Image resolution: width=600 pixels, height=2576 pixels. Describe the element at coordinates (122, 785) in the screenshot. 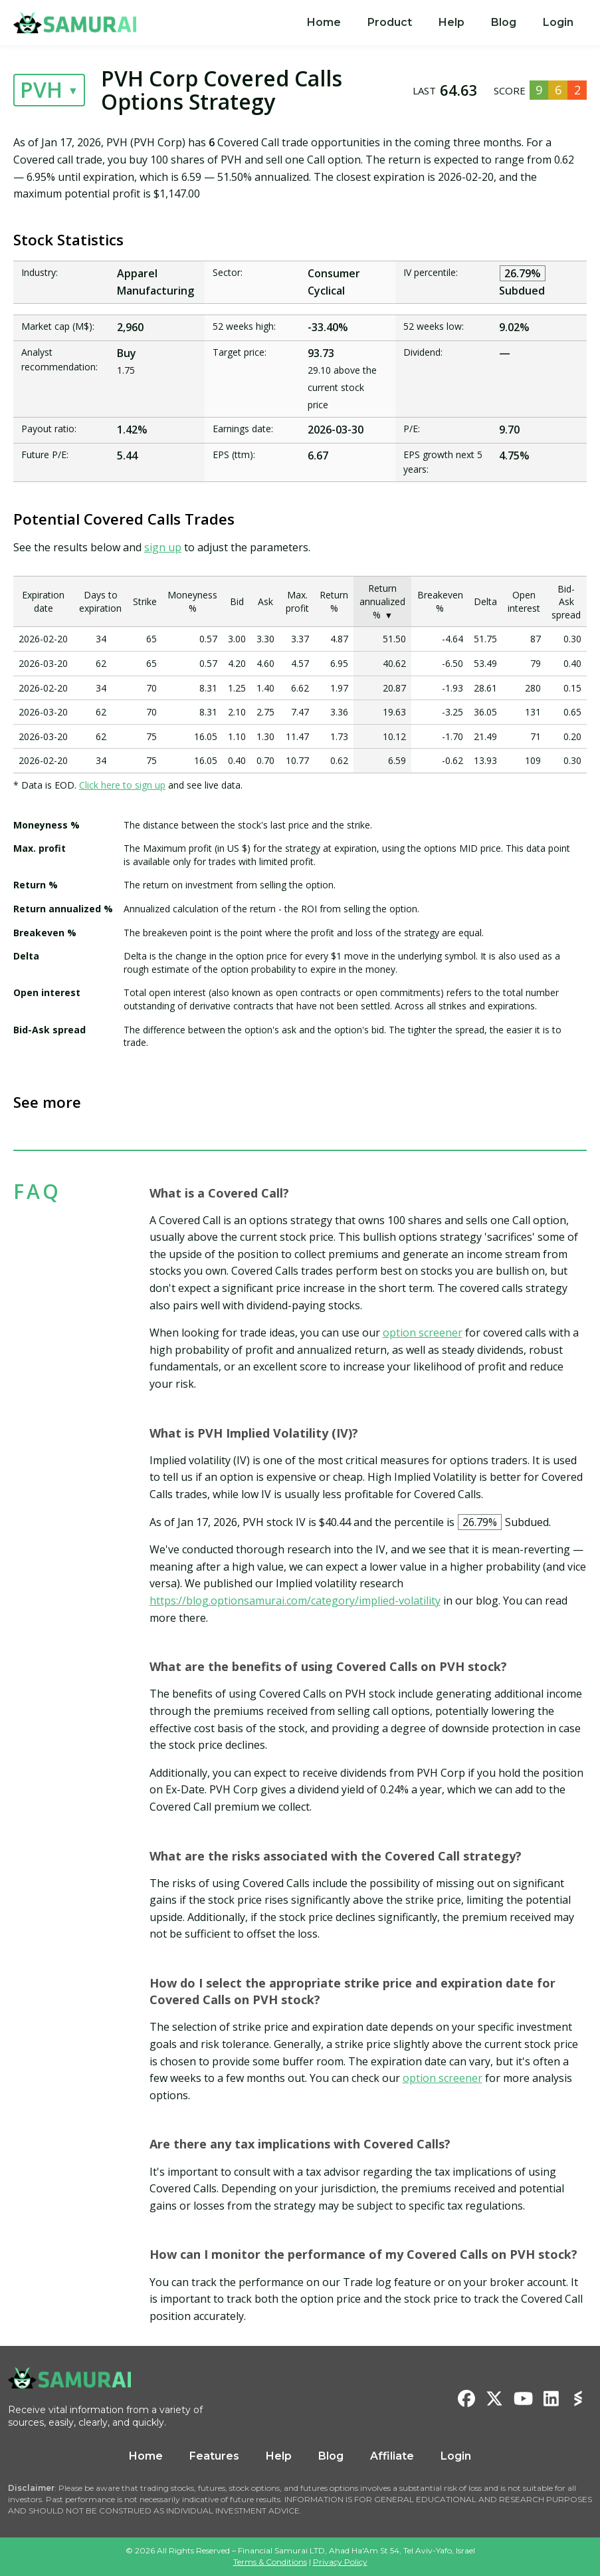

I see `Click here to sign up` at that location.